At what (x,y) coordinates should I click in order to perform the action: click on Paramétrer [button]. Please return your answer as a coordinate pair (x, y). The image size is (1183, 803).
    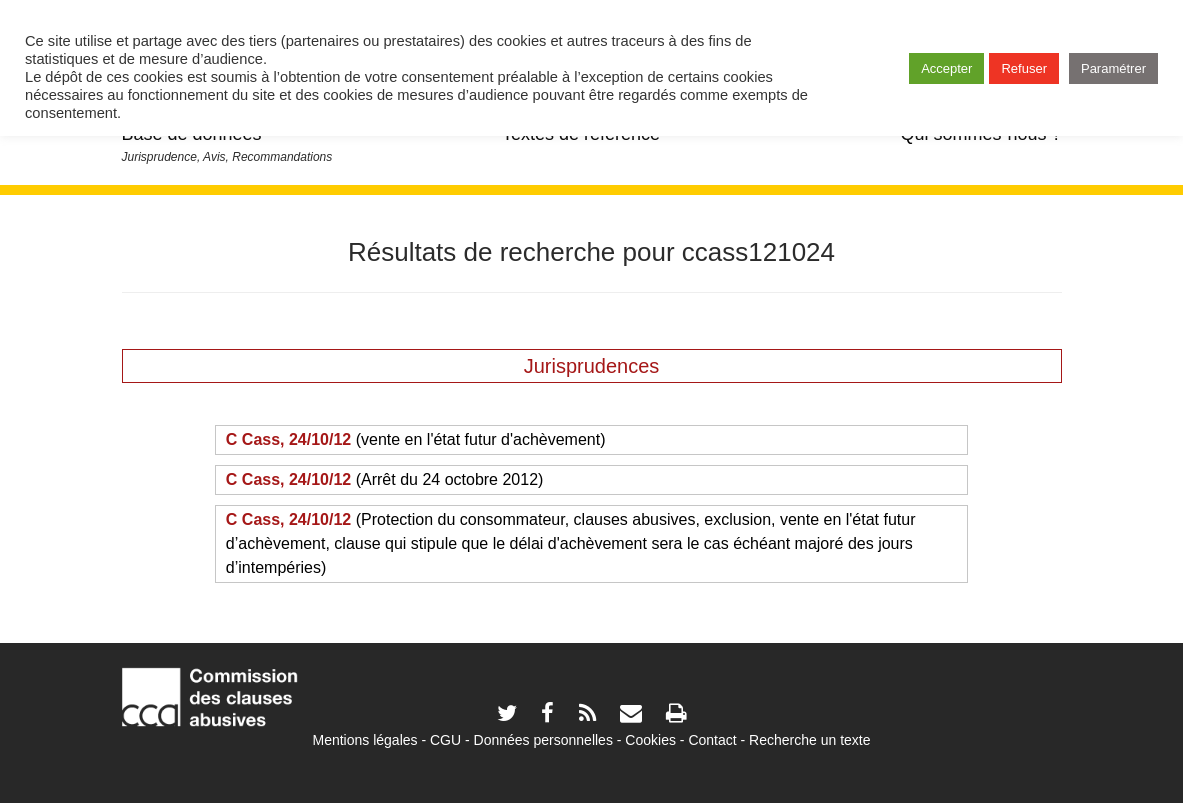
    Looking at the image, I should click on (1113, 68).